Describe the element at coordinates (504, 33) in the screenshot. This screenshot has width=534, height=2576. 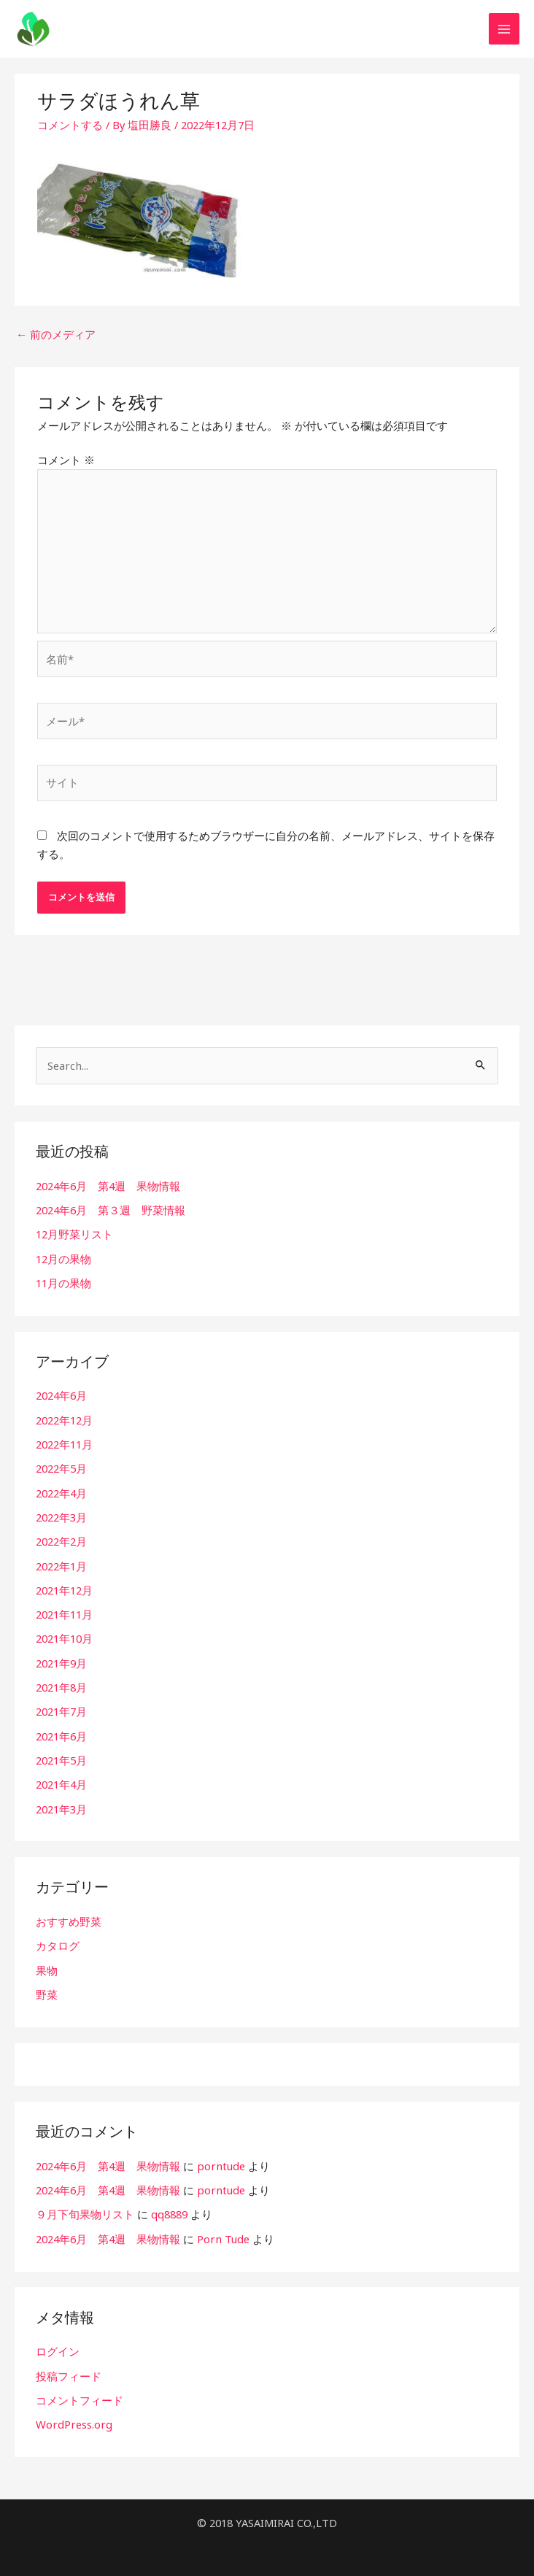
I see `[メインメニューをトグル]` at that location.